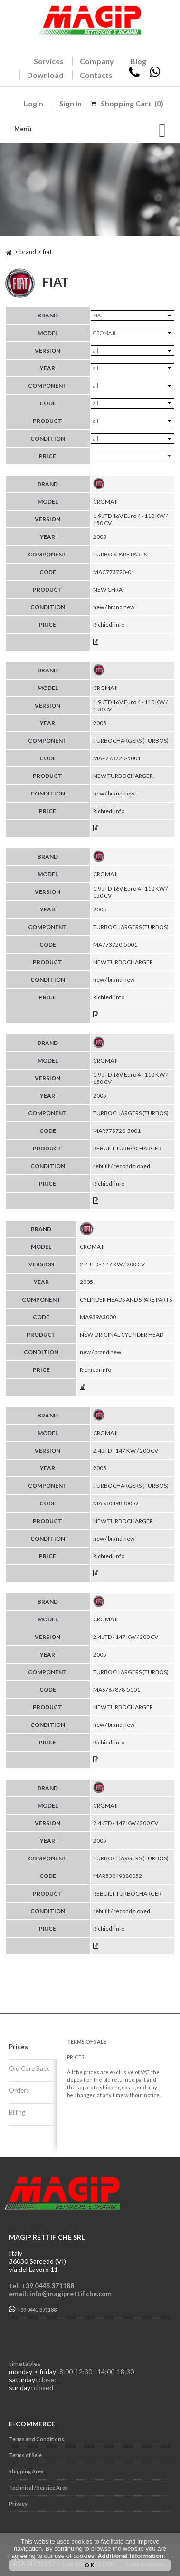 Image resolution: width=180 pixels, height=2576 pixels. I want to click on 1.9 JTD 16V Euro 4 - 110 KW / 150 CV, so click(130, 519).